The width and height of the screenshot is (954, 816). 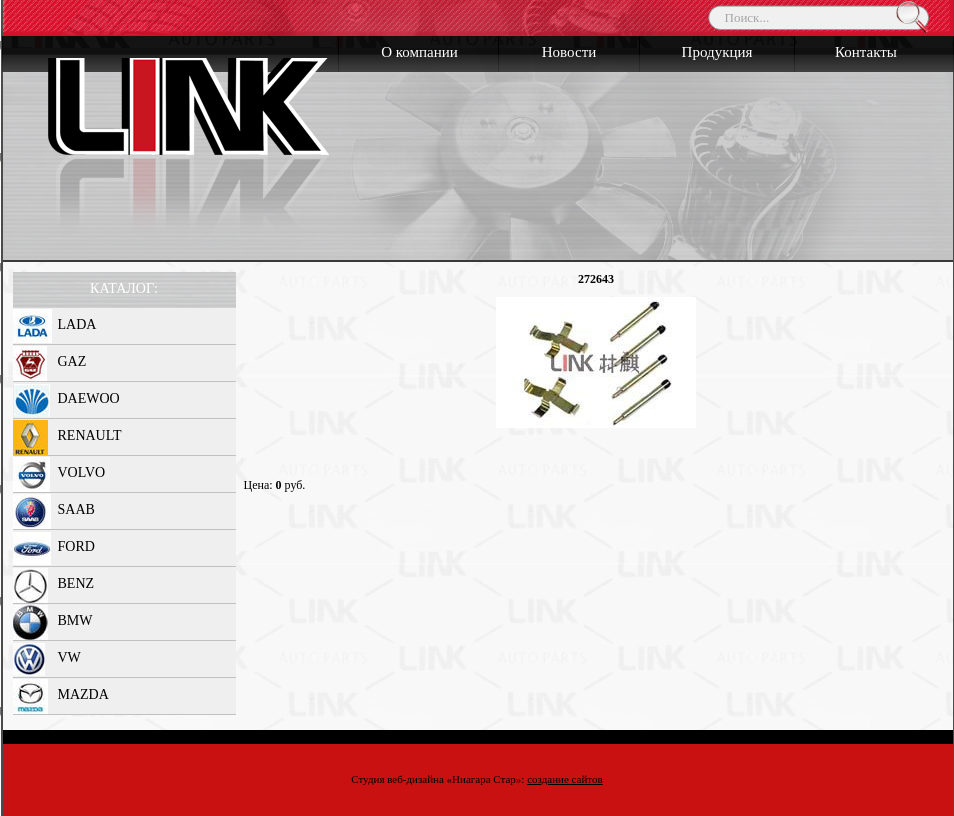 I want to click on VOLVO, so click(x=82, y=472).